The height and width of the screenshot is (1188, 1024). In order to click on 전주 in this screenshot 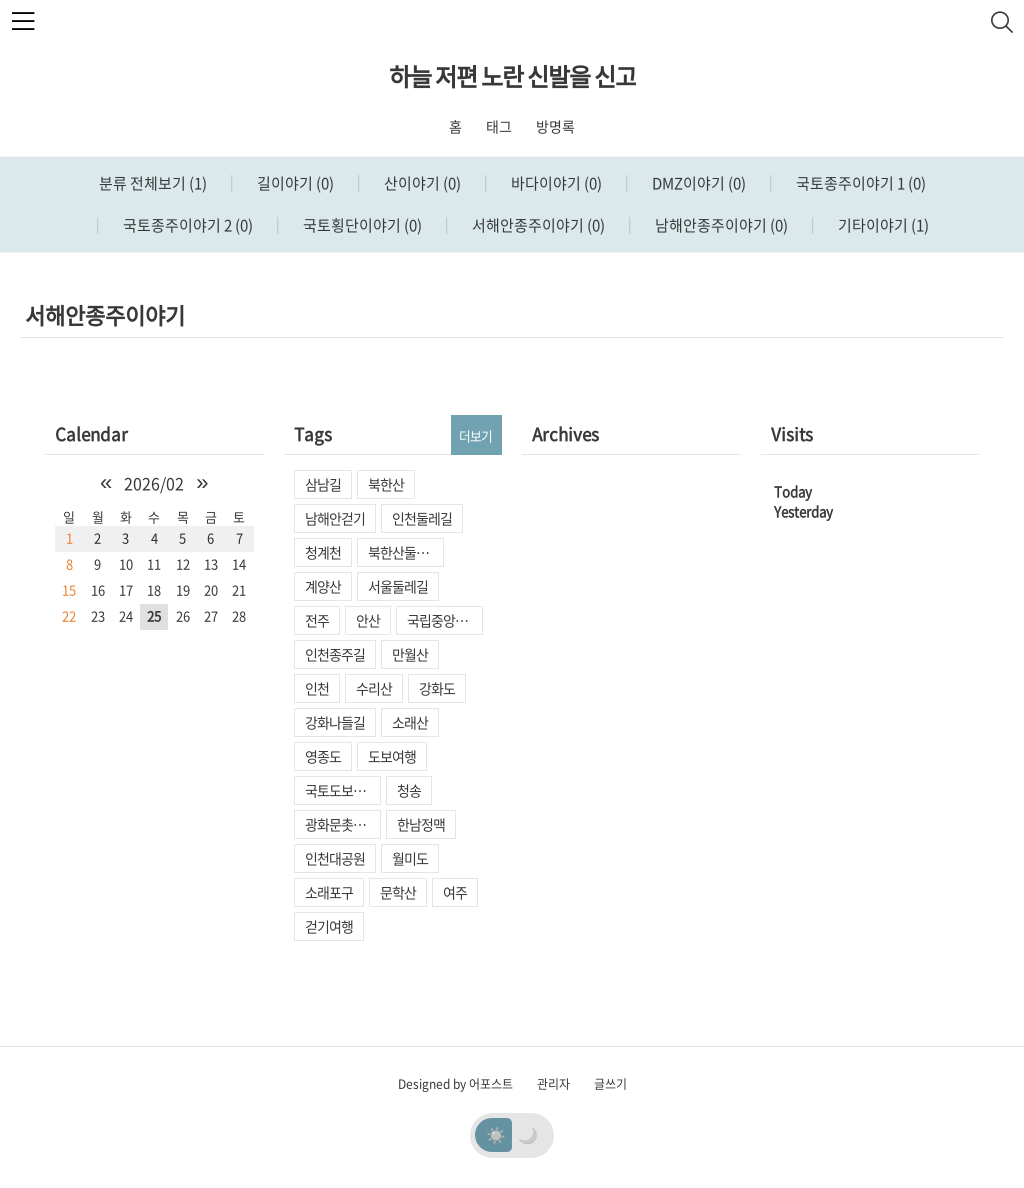, I will do `click(317, 620)`.